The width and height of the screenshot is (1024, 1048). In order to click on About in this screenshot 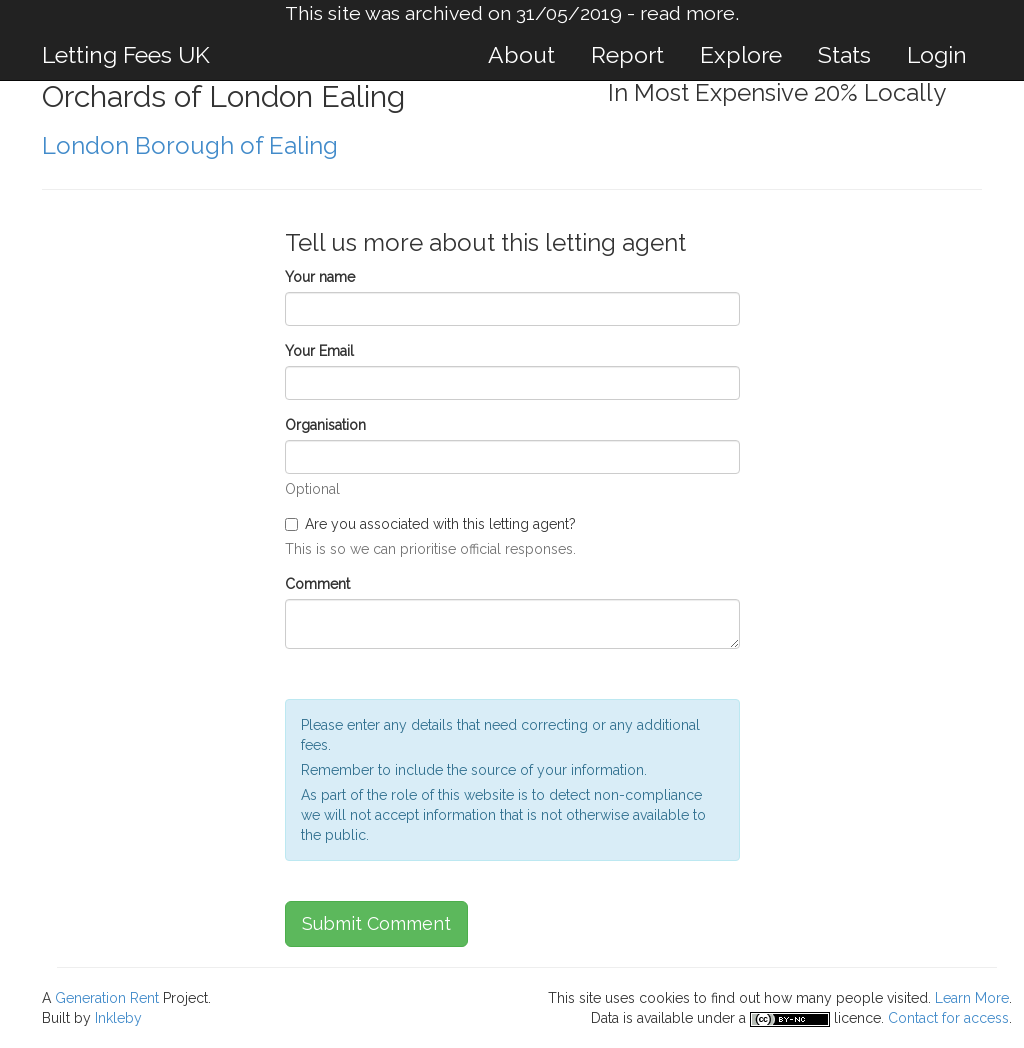, I will do `click(521, 54)`.